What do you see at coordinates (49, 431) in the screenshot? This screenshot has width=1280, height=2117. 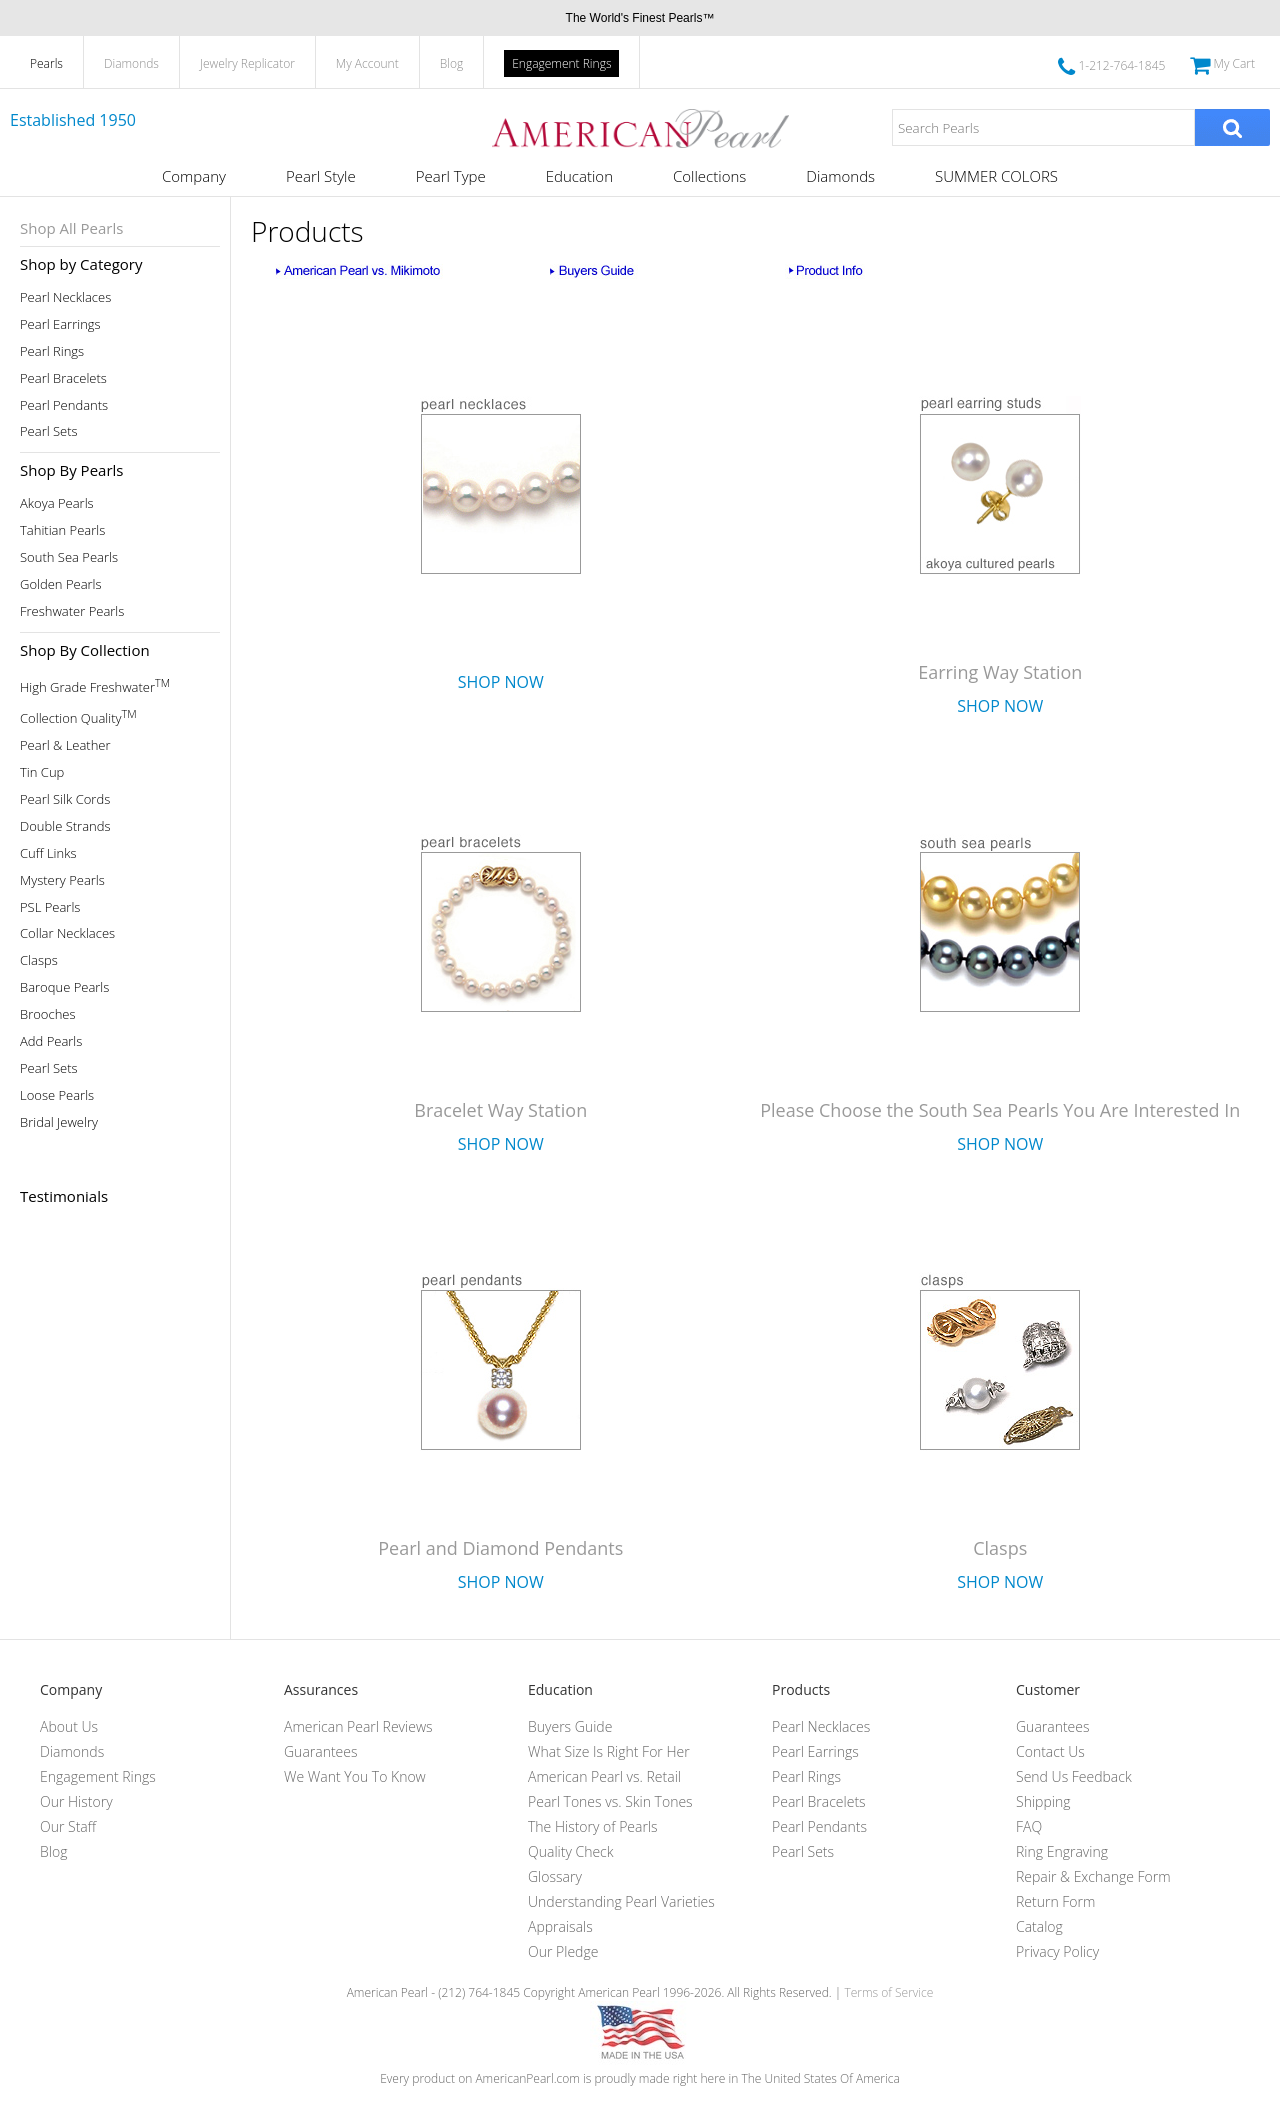 I see `Pearl Sets` at bounding box center [49, 431].